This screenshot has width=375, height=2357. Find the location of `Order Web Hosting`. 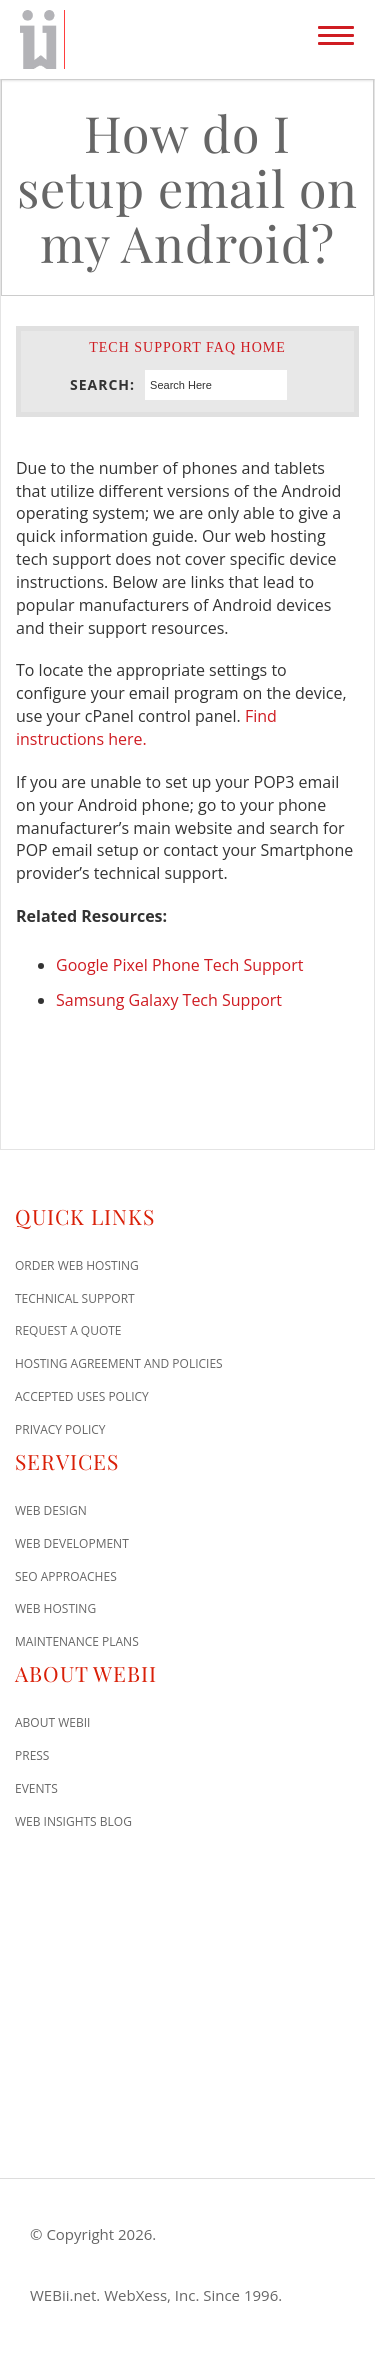

Order Web Hosting is located at coordinates (77, 1265).